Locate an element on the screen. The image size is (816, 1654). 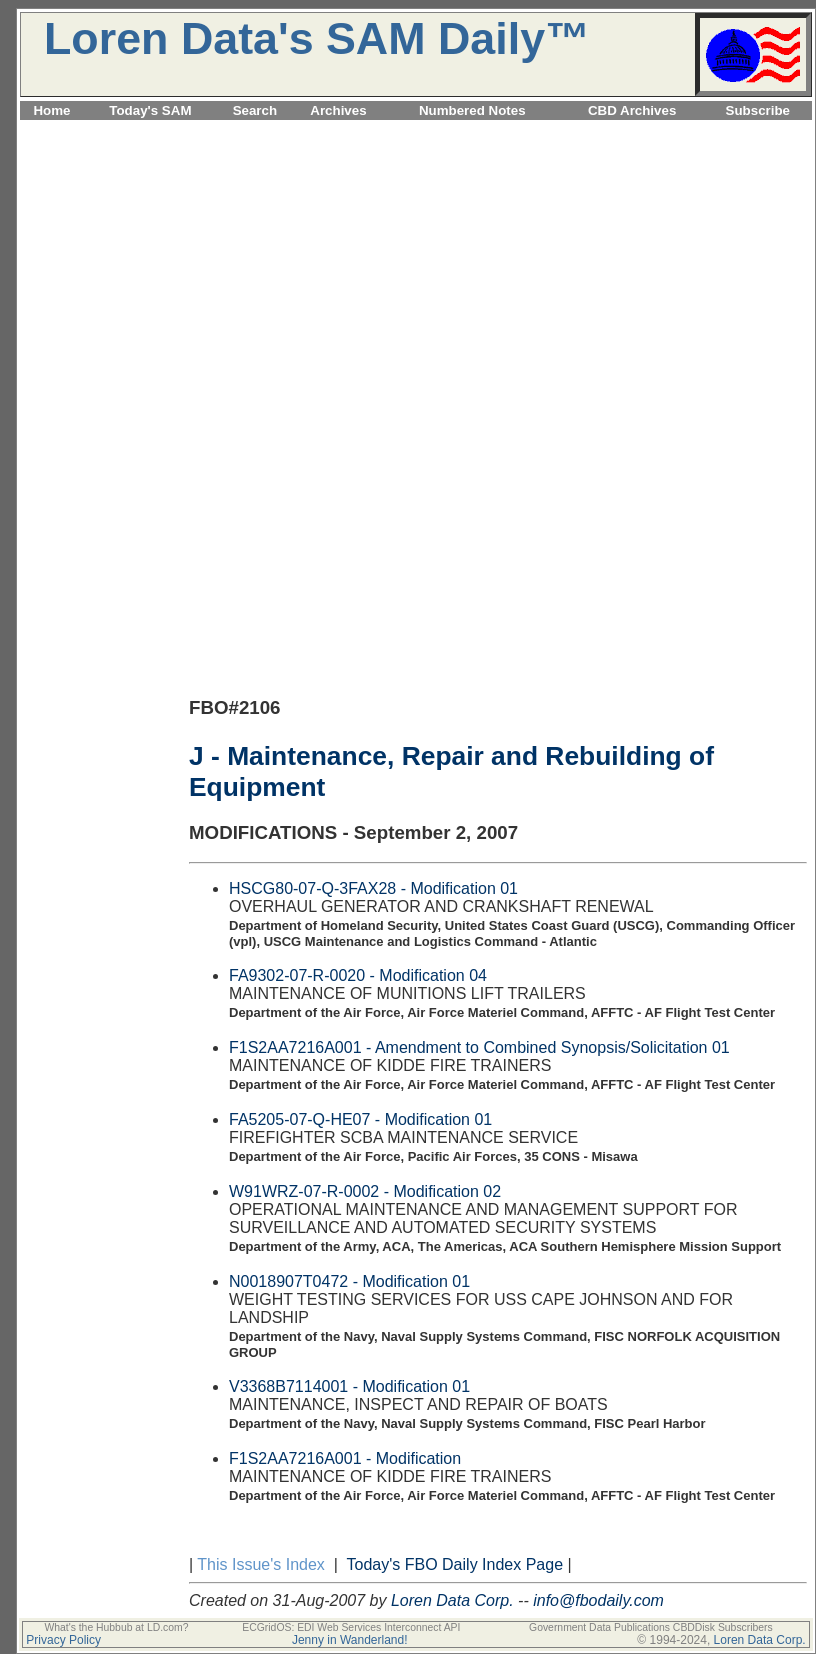
ECGridOS: EDI Web Services Interconnect API is located at coordinates (351, 1627).